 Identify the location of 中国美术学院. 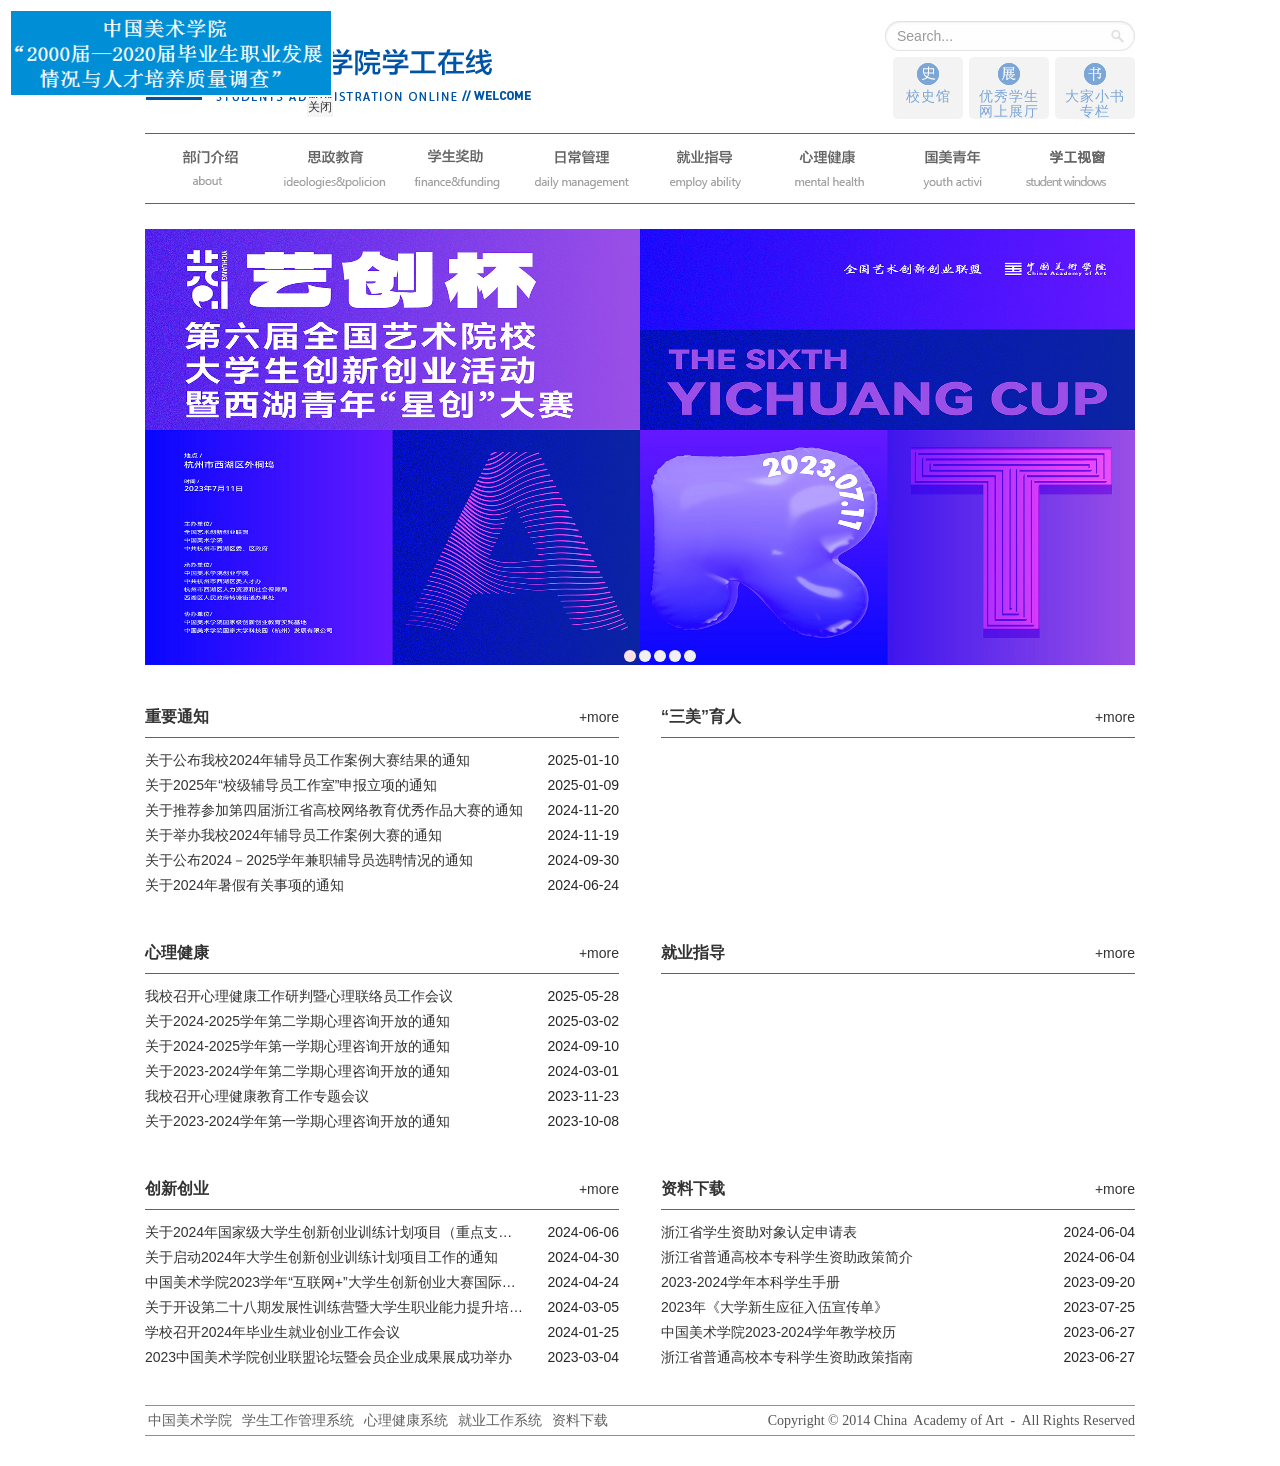
(190, 1420).